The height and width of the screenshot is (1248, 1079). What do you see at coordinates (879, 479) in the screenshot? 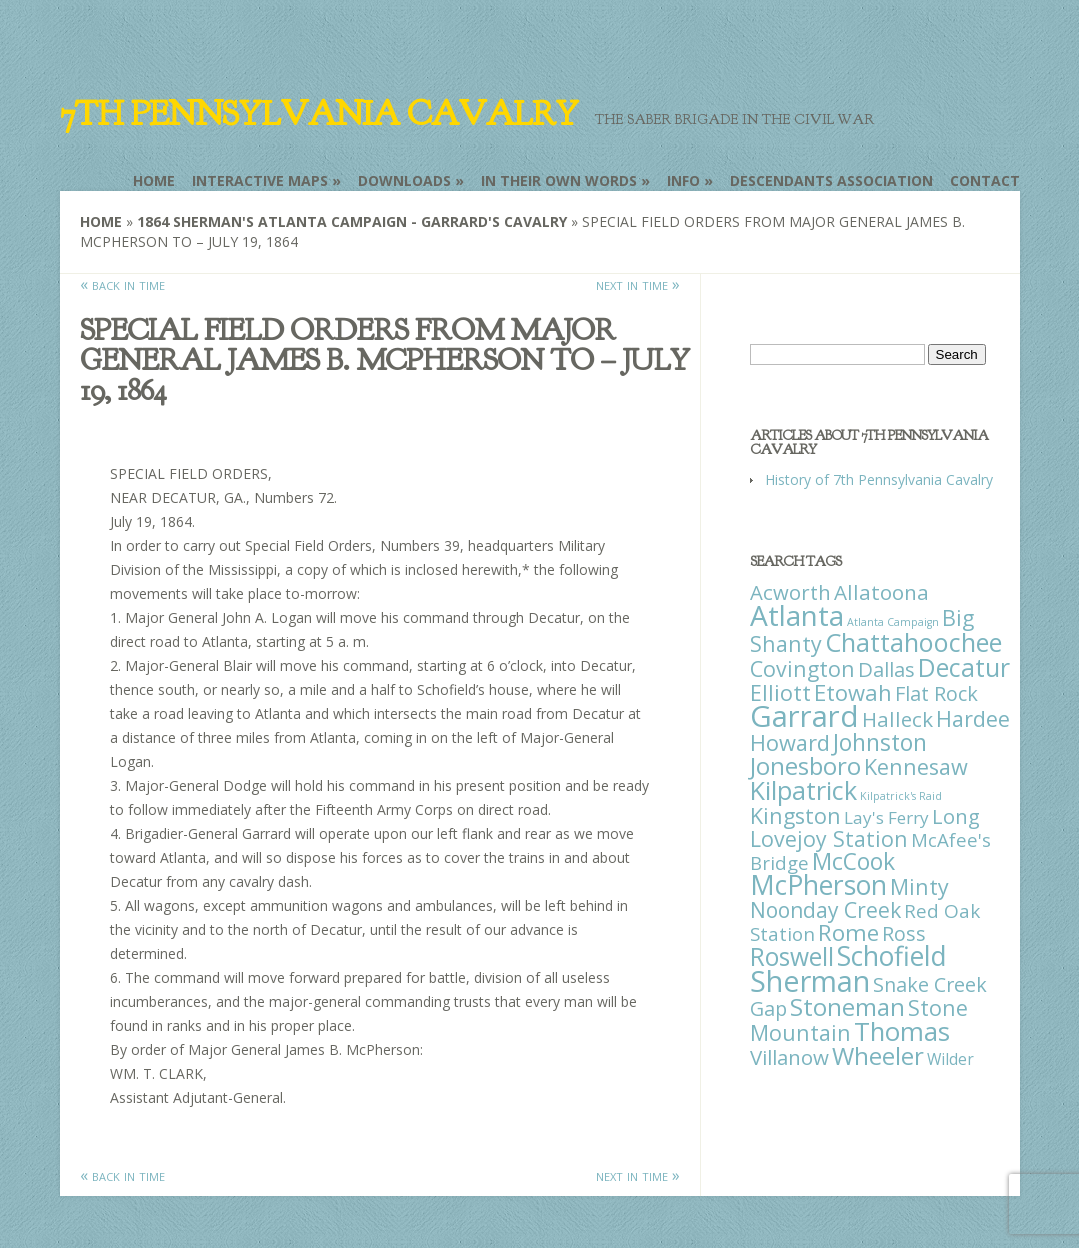
I see `History of 7th Pennsylvania Cavalry` at bounding box center [879, 479].